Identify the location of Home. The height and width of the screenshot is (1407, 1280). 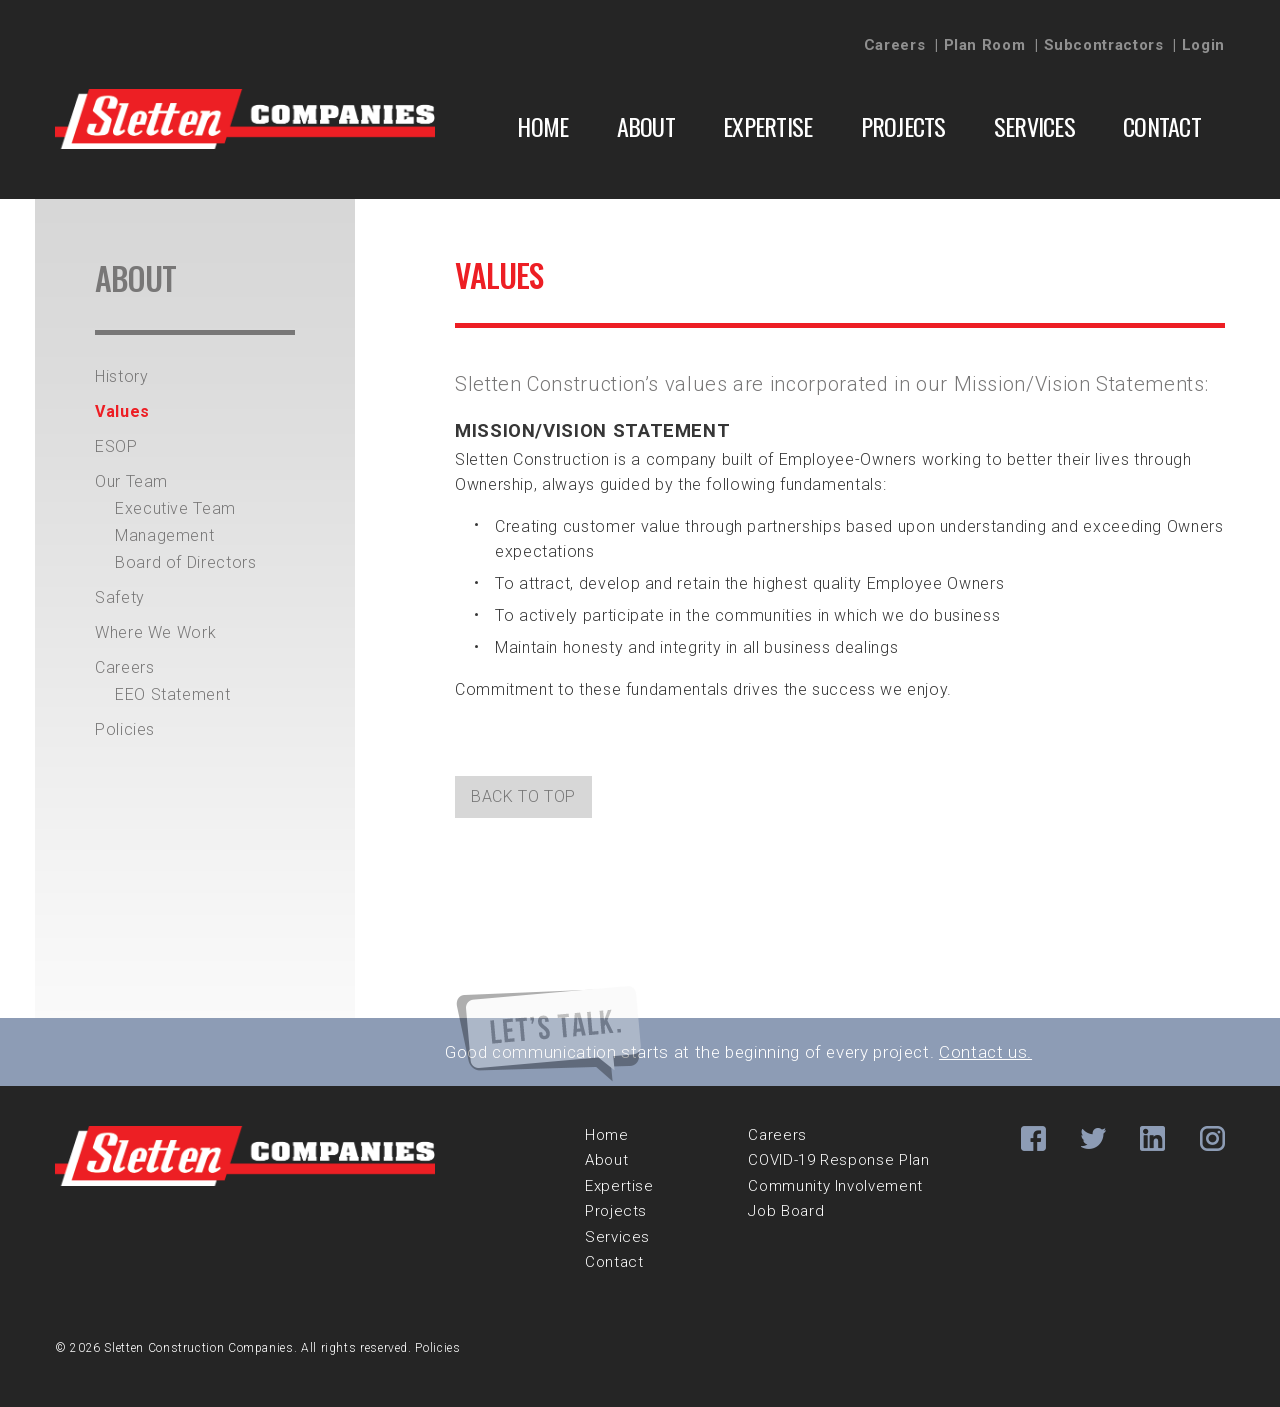
(542, 126).